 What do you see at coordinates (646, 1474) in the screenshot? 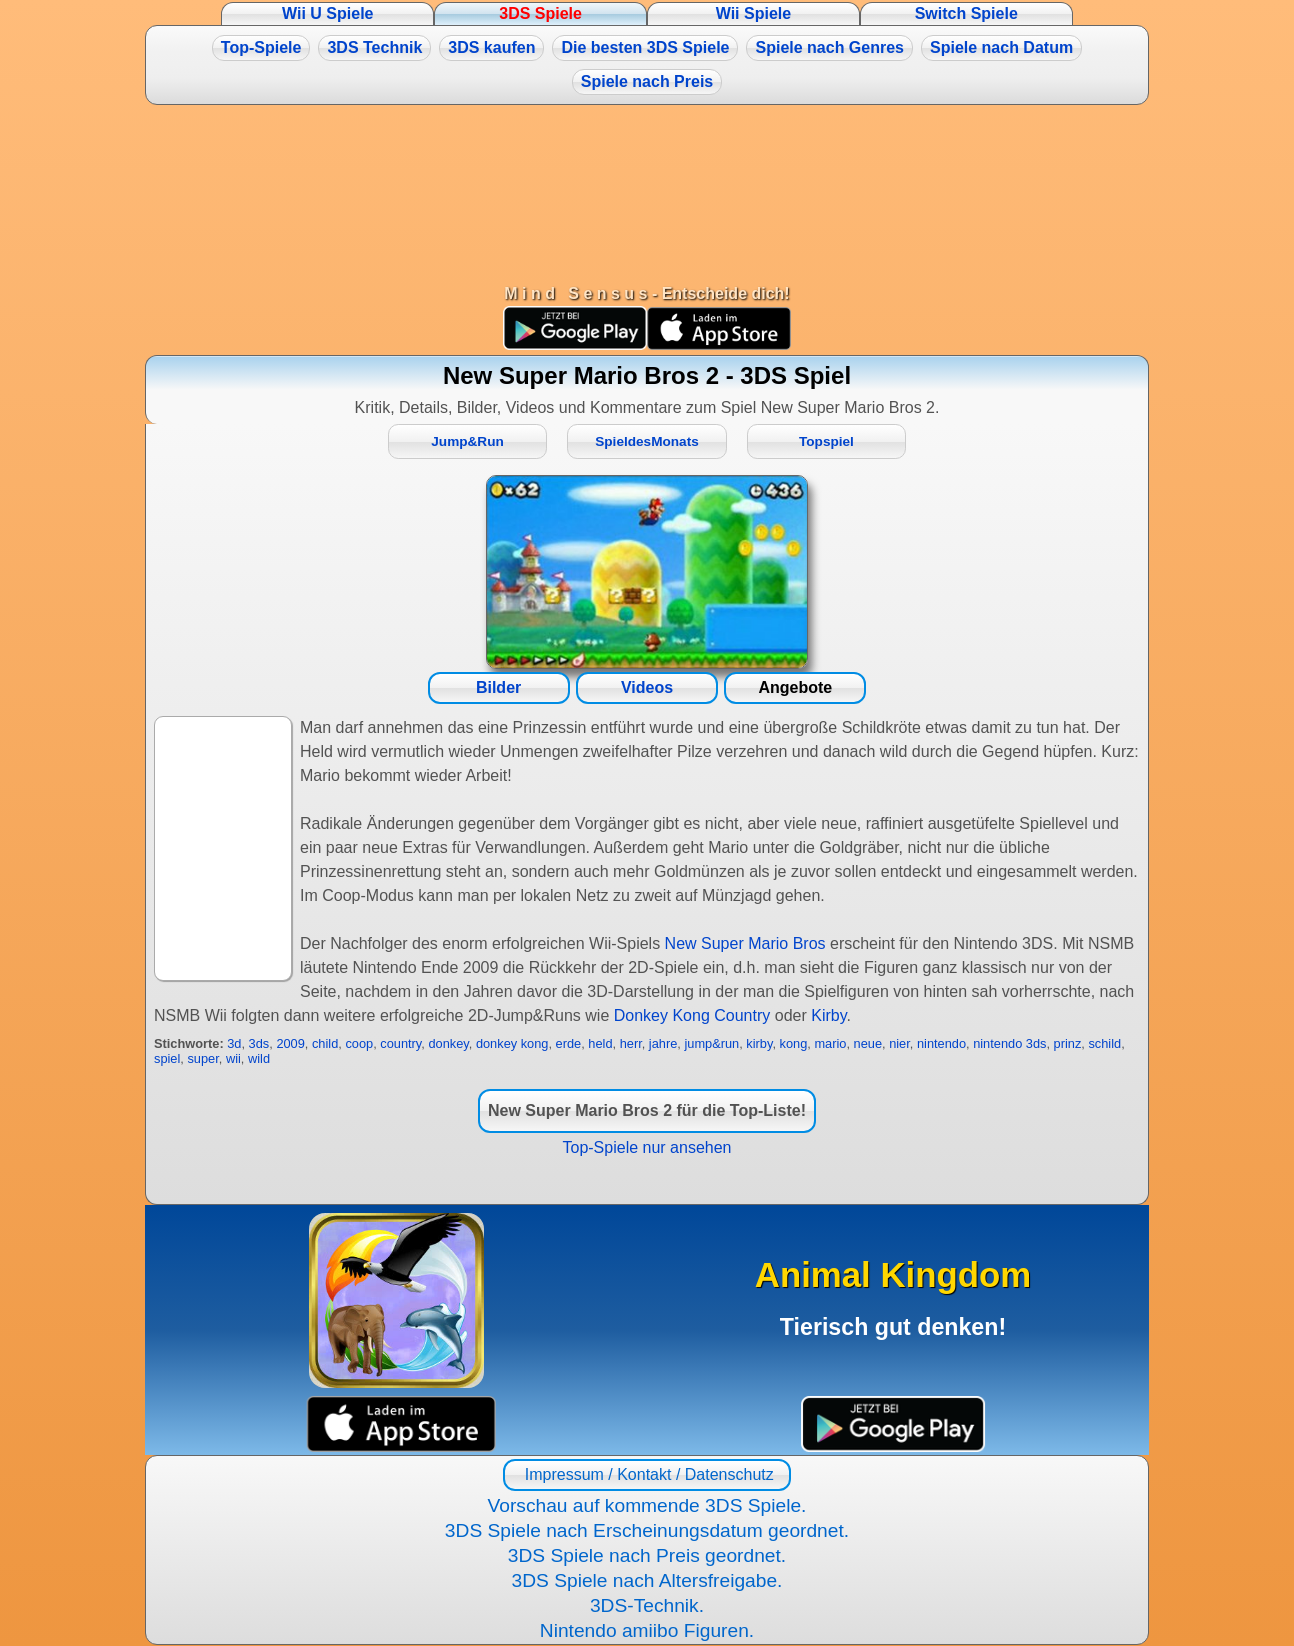
I see `Impressum / Kontakt / Datenschutz` at bounding box center [646, 1474].